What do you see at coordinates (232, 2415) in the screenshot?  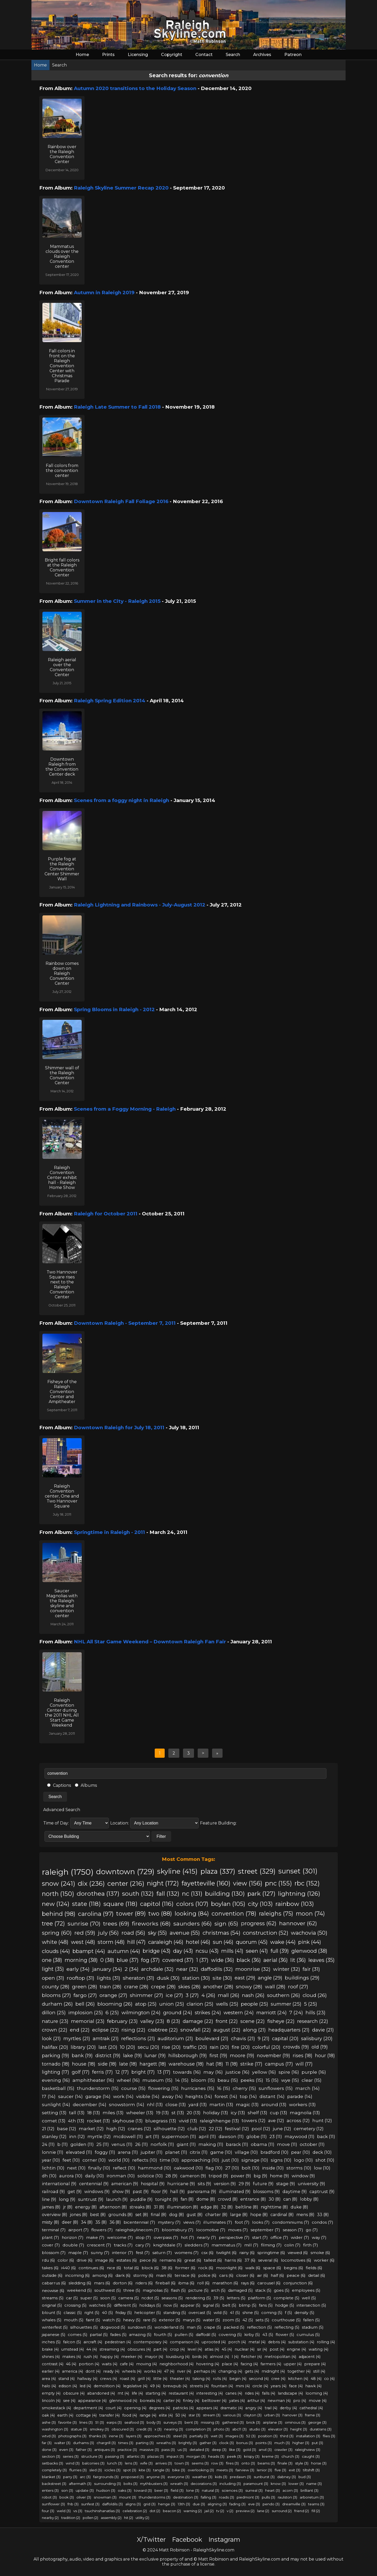 I see `various (3)` at bounding box center [232, 2415].